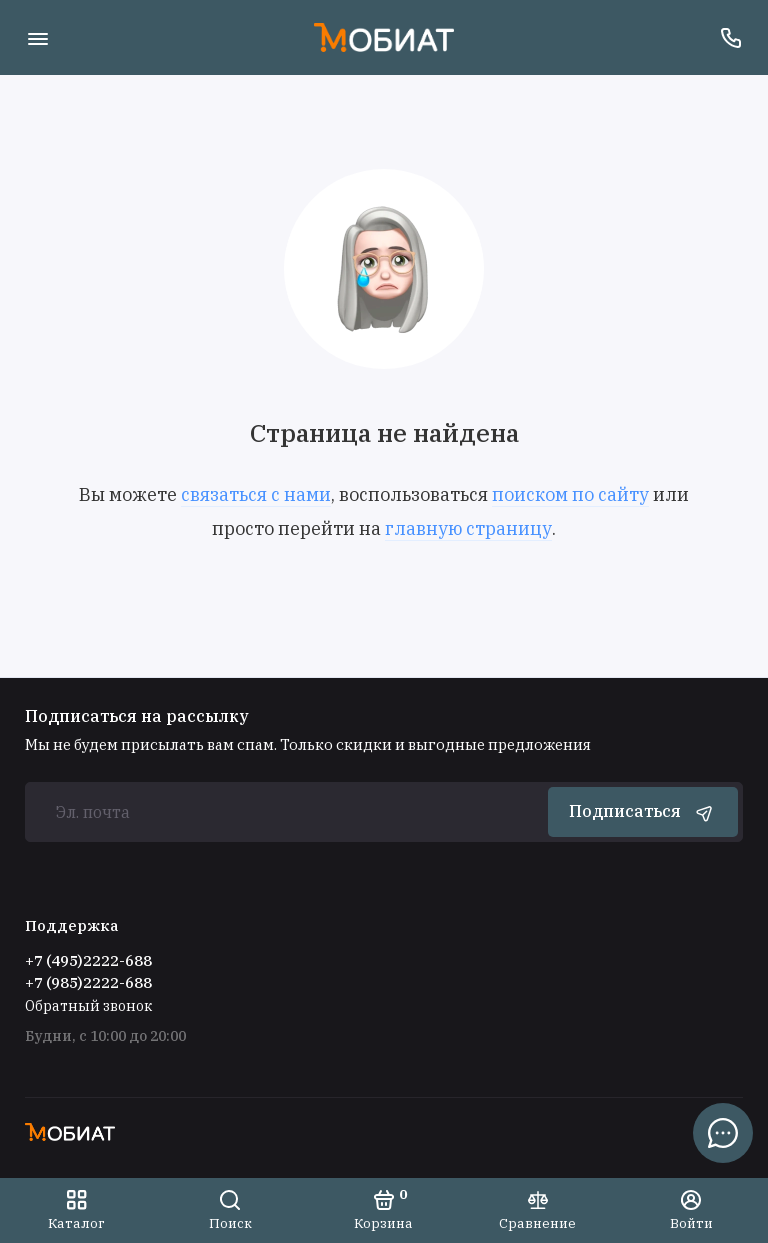 This screenshot has height=1243, width=768. What do you see at coordinates (88, 960) in the screenshot?
I see `+7 (495)2222-688` at bounding box center [88, 960].